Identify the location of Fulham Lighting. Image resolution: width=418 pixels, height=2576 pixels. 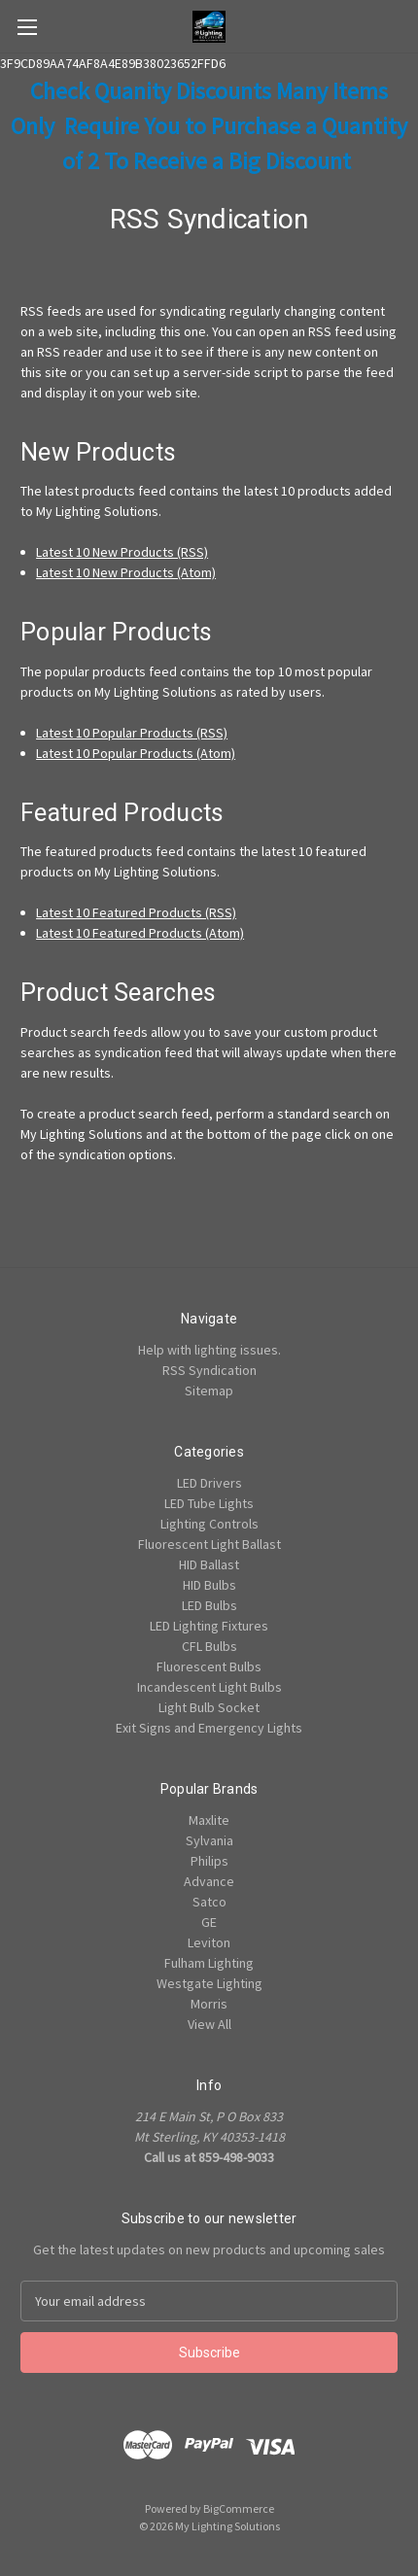
(209, 1963).